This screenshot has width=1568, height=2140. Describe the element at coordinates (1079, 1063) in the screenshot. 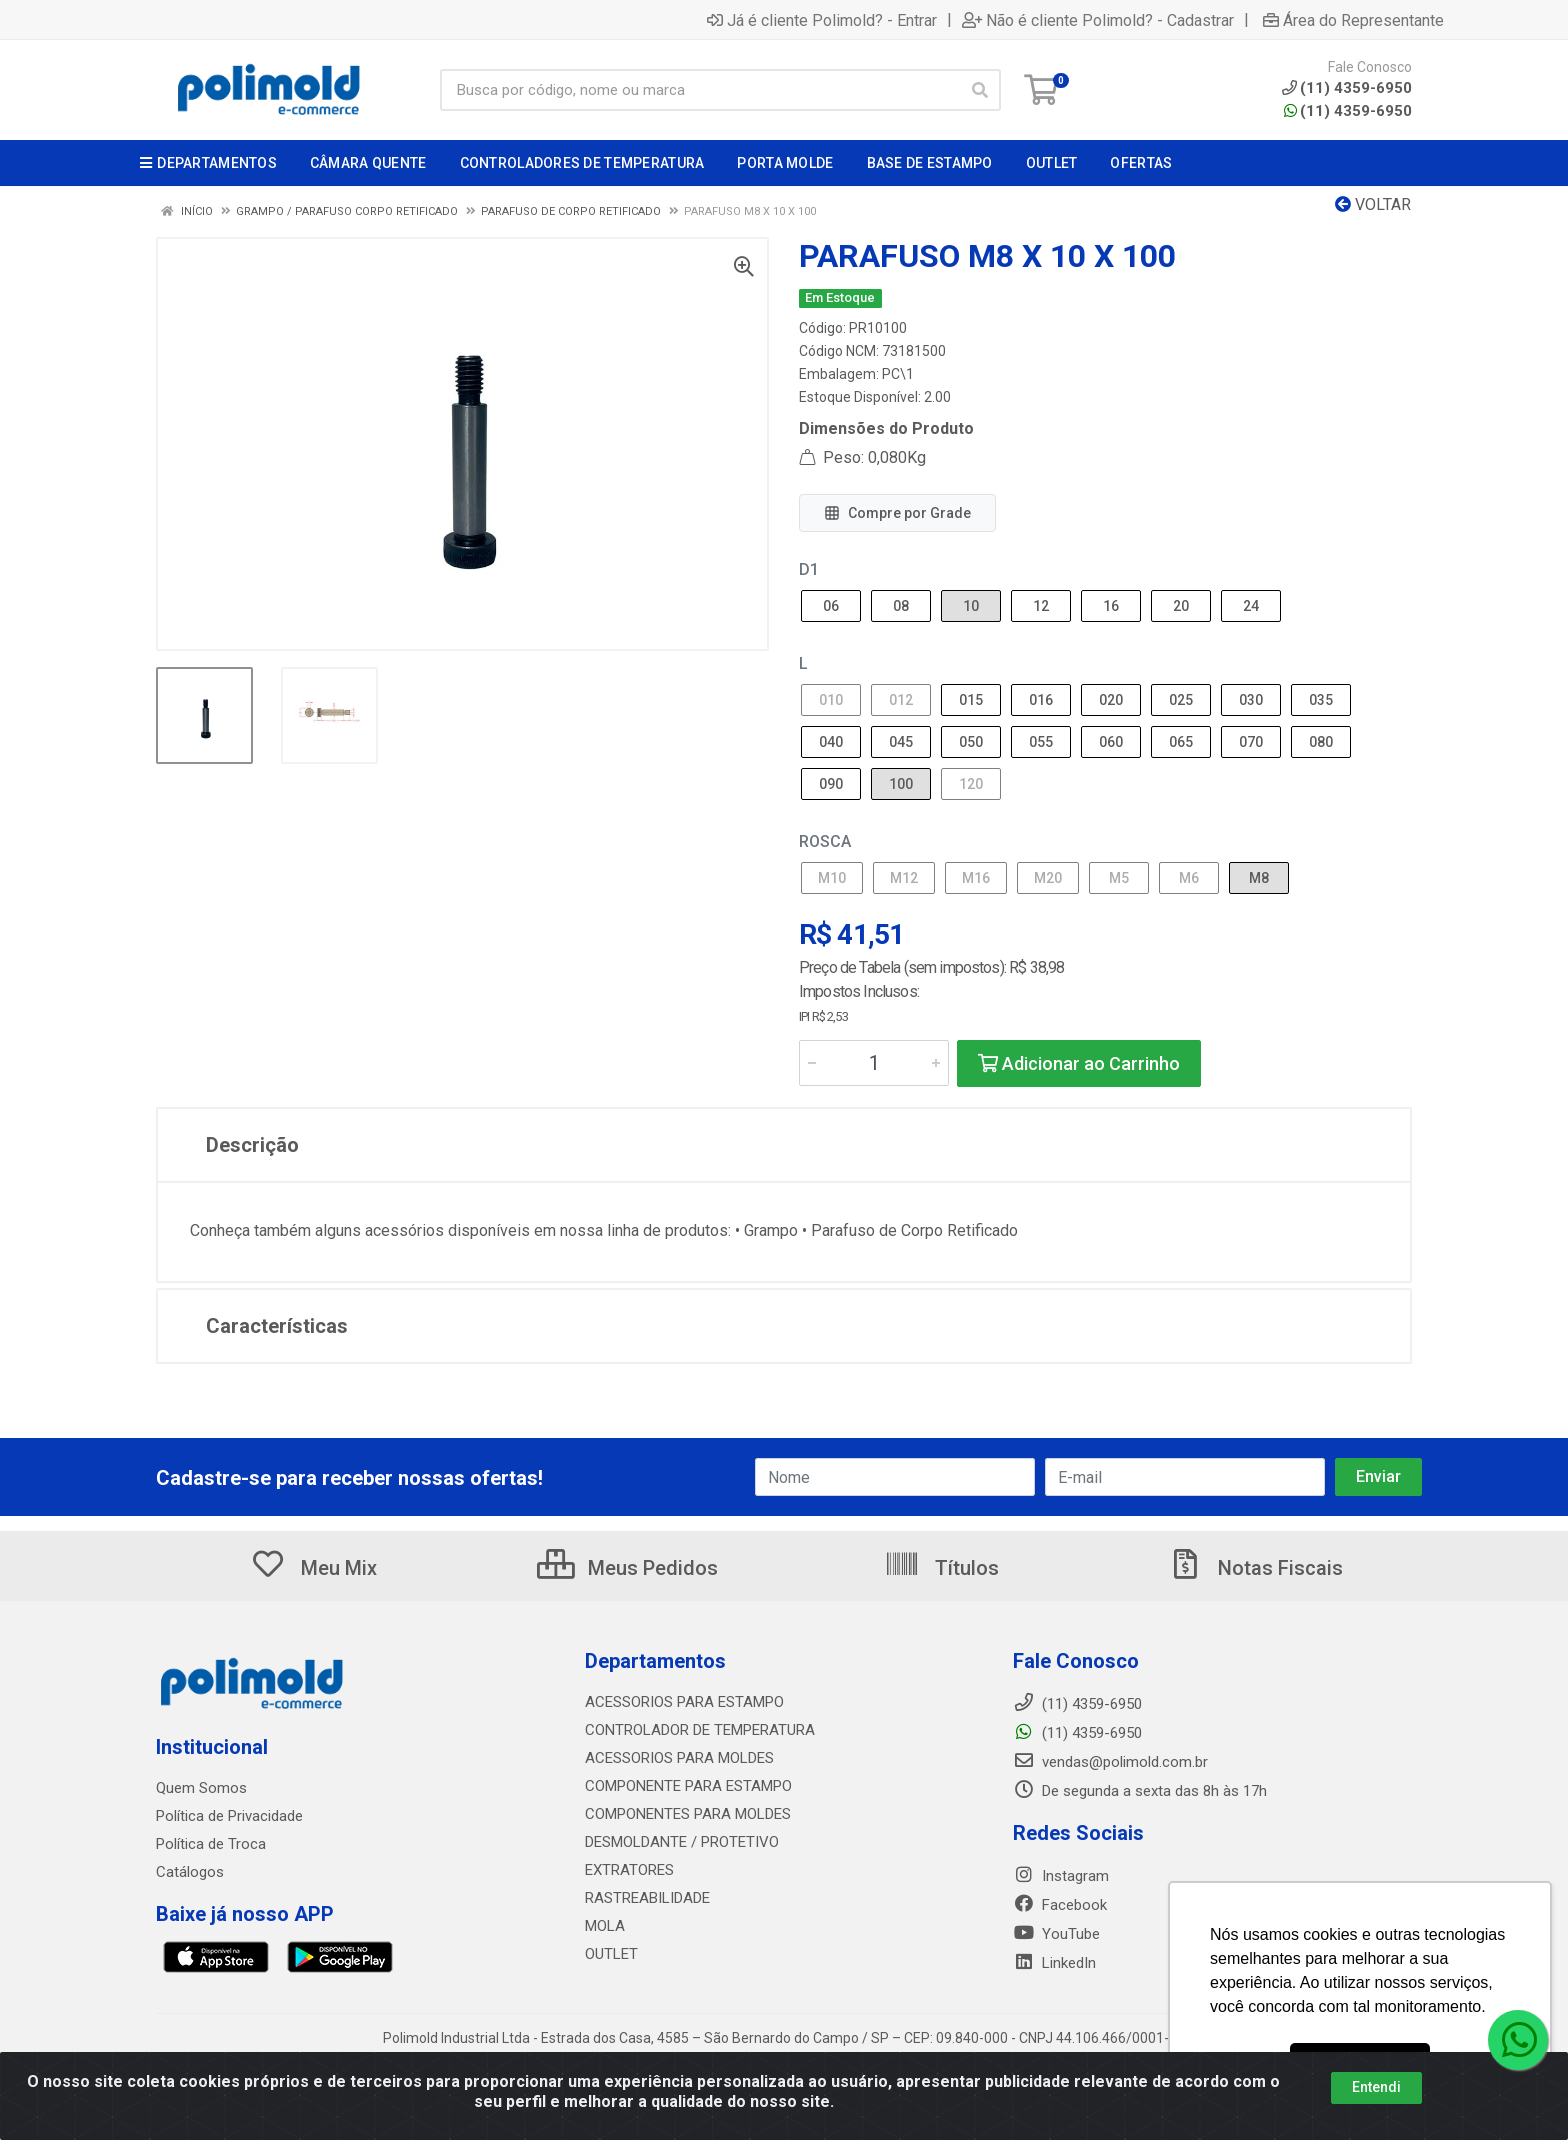

I see `Adicionar ao Carrinho` at that location.